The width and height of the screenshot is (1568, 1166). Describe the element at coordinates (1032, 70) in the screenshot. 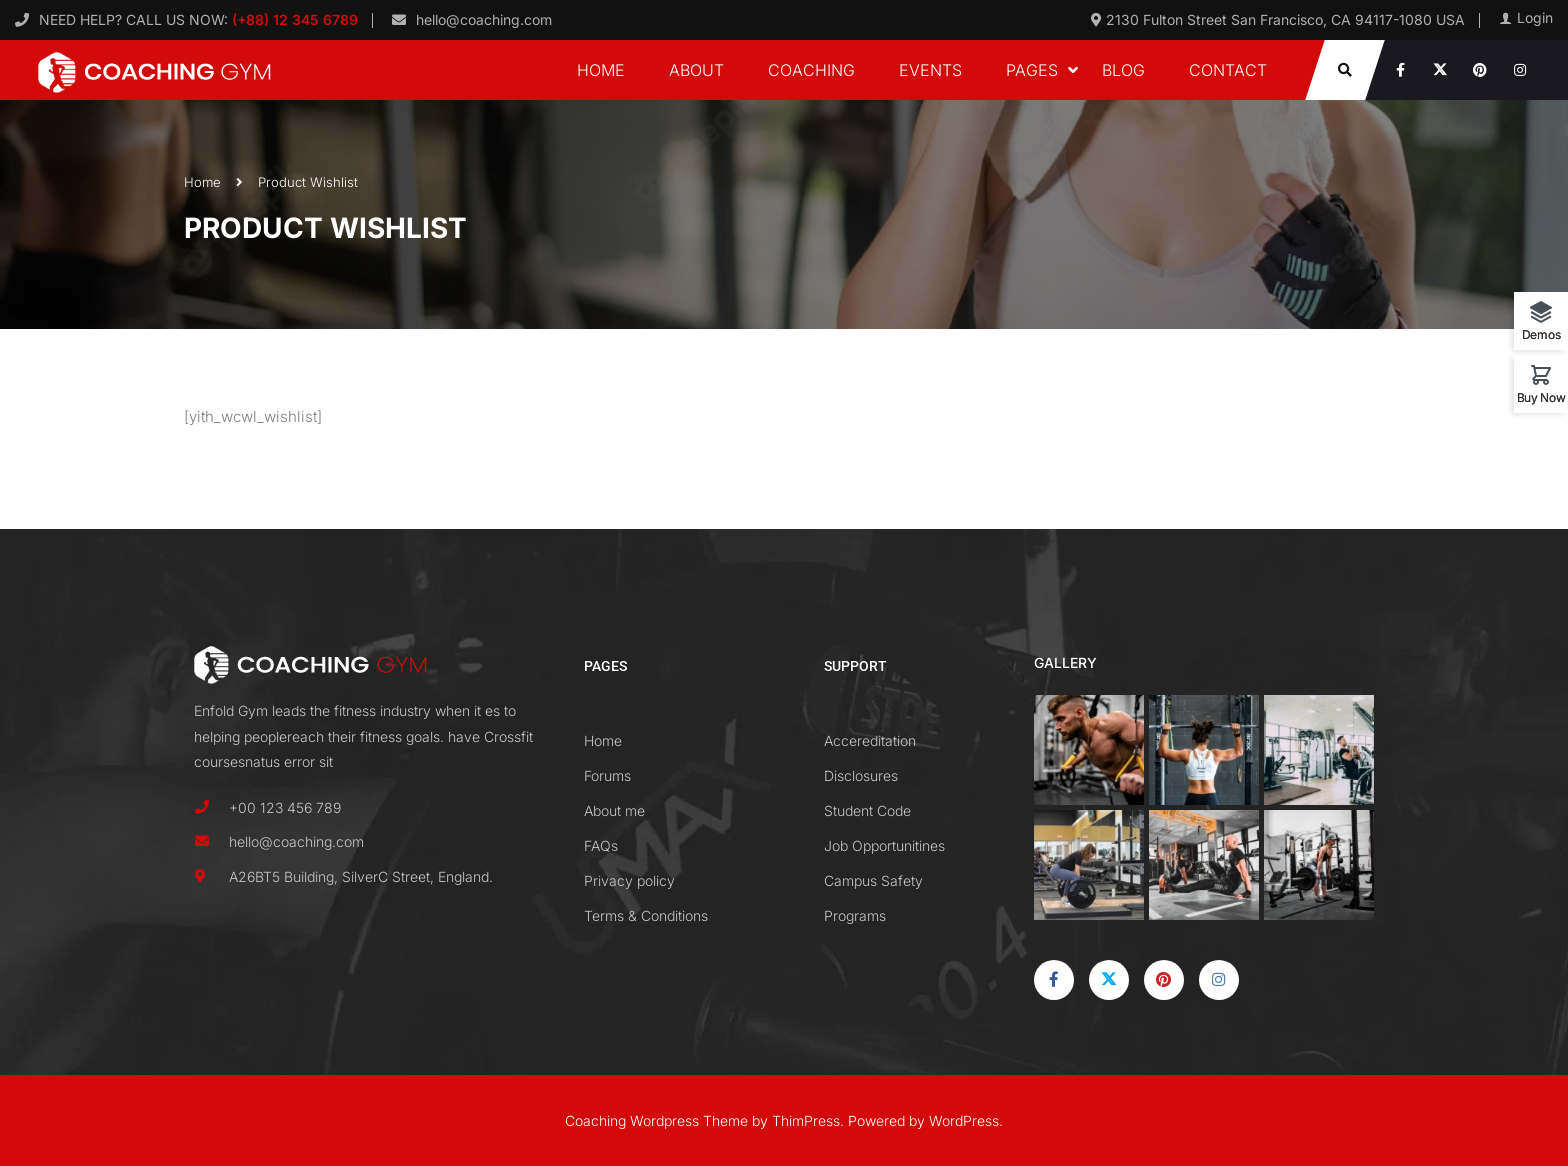

I see `Pages` at that location.